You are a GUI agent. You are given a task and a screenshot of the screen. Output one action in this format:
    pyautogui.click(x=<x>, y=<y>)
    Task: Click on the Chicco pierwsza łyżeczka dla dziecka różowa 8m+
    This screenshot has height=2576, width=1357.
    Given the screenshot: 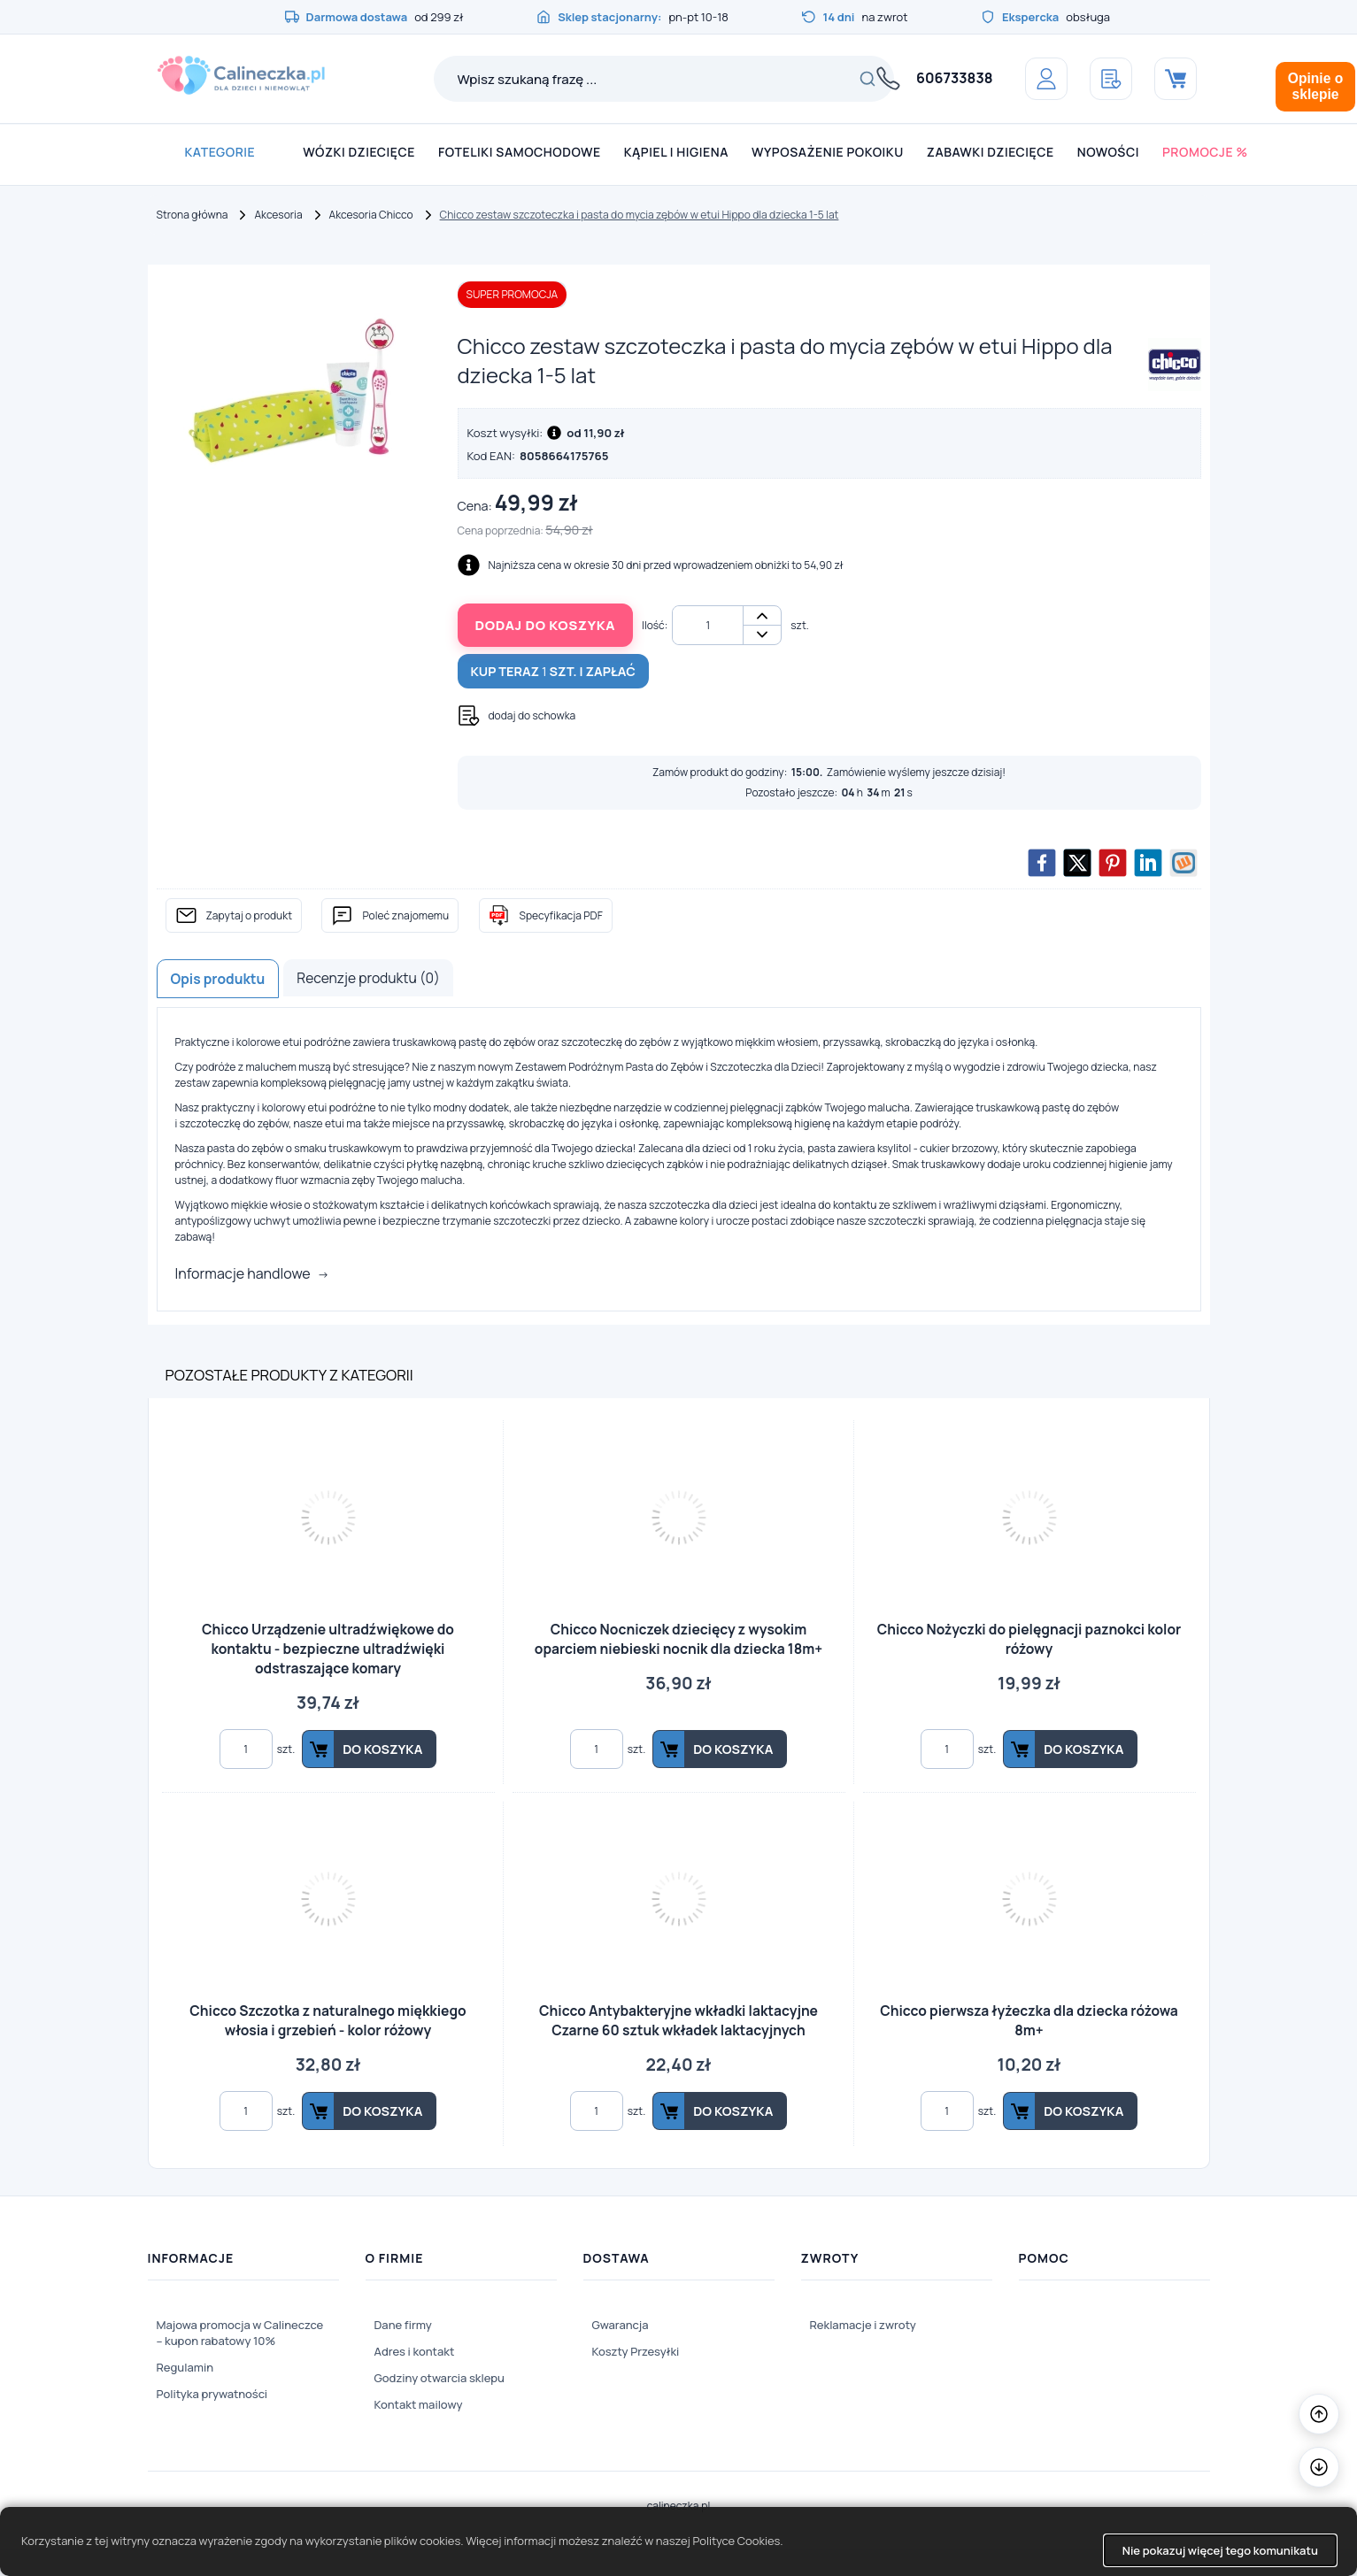 What is the action you would take?
    pyautogui.click(x=1029, y=2020)
    